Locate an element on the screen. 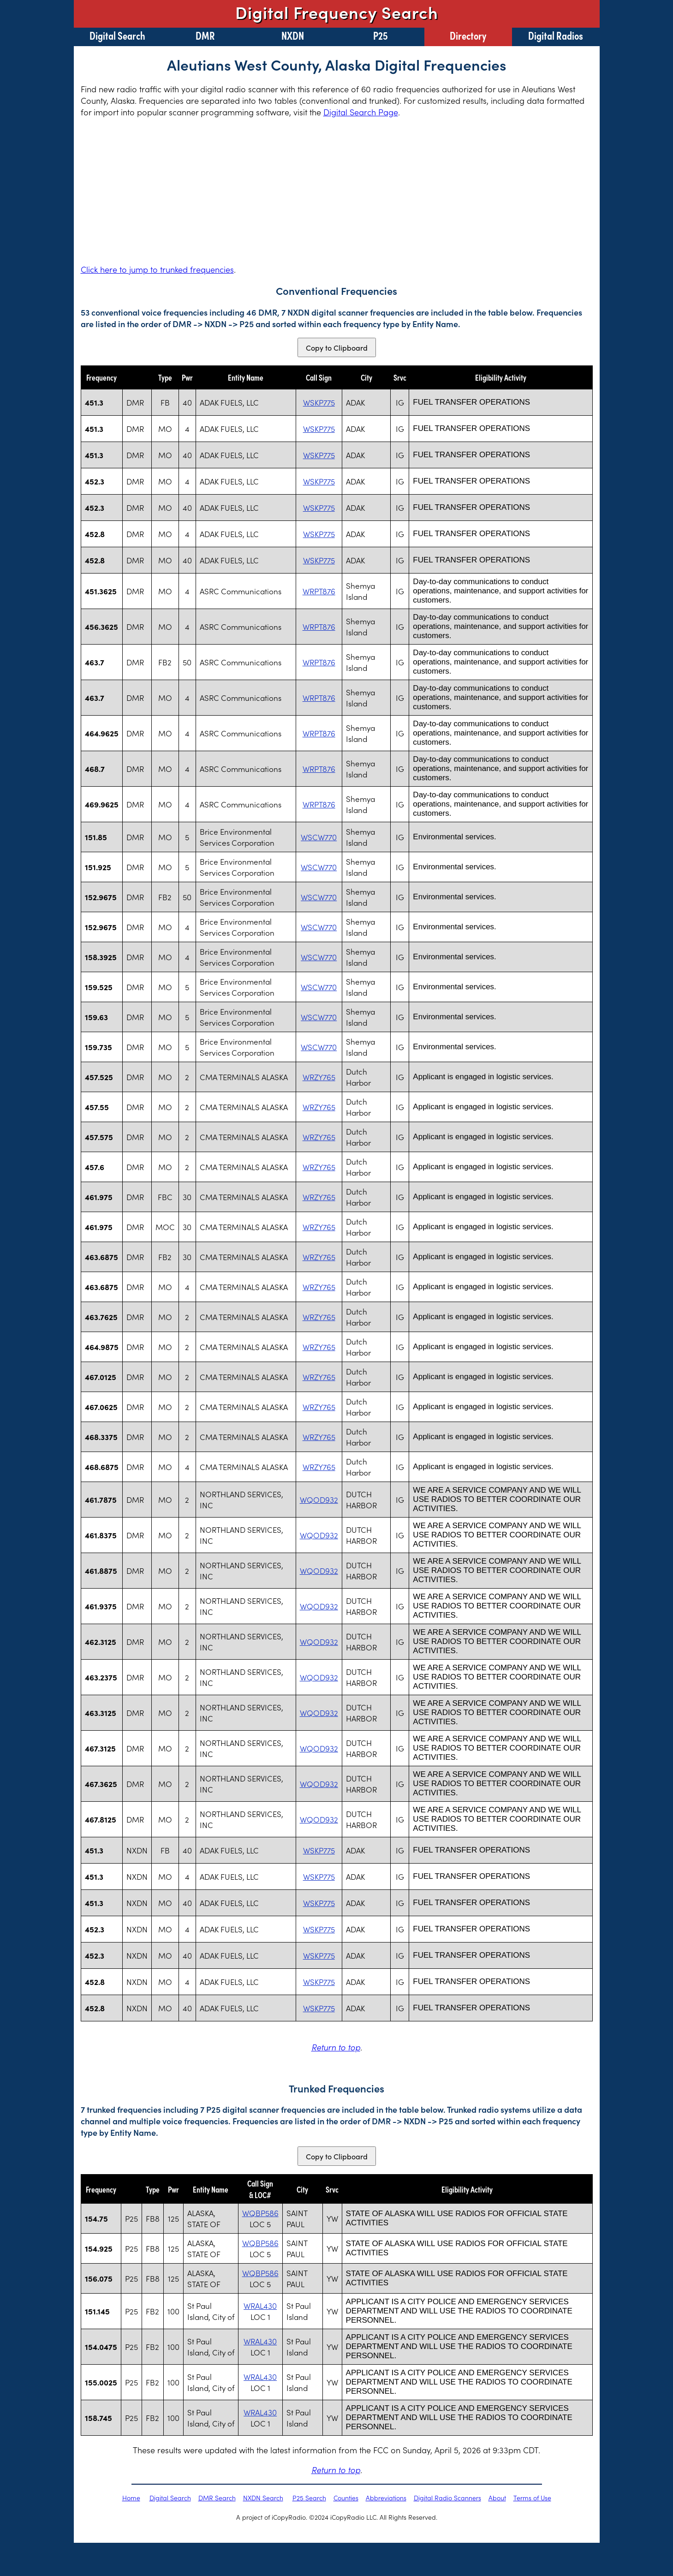 The width and height of the screenshot is (673, 2576). WSCW770 is located at coordinates (319, 837).